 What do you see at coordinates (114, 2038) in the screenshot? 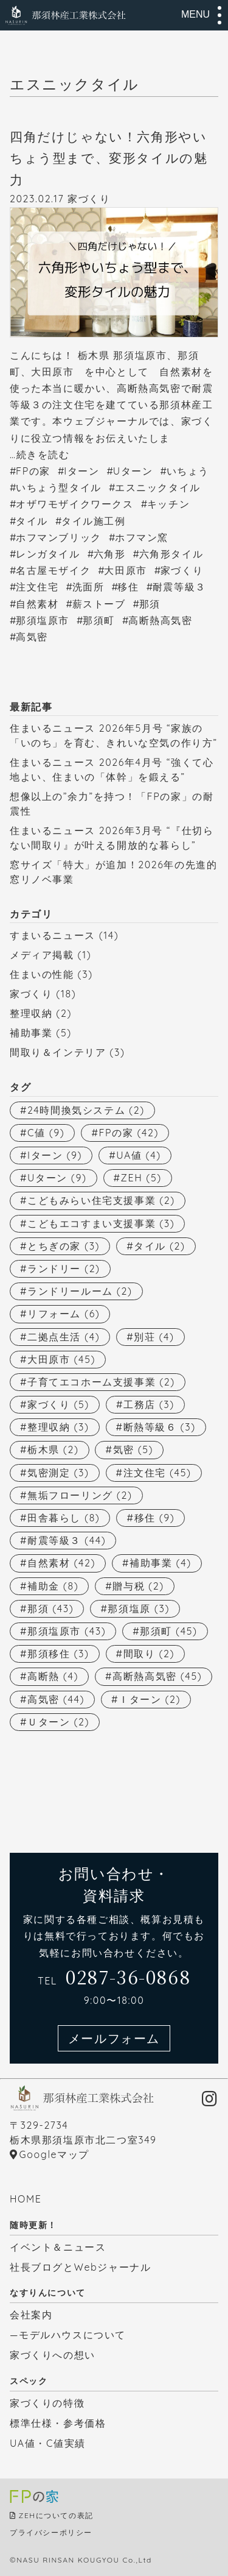
I see `メールフォーム` at bounding box center [114, 2038].